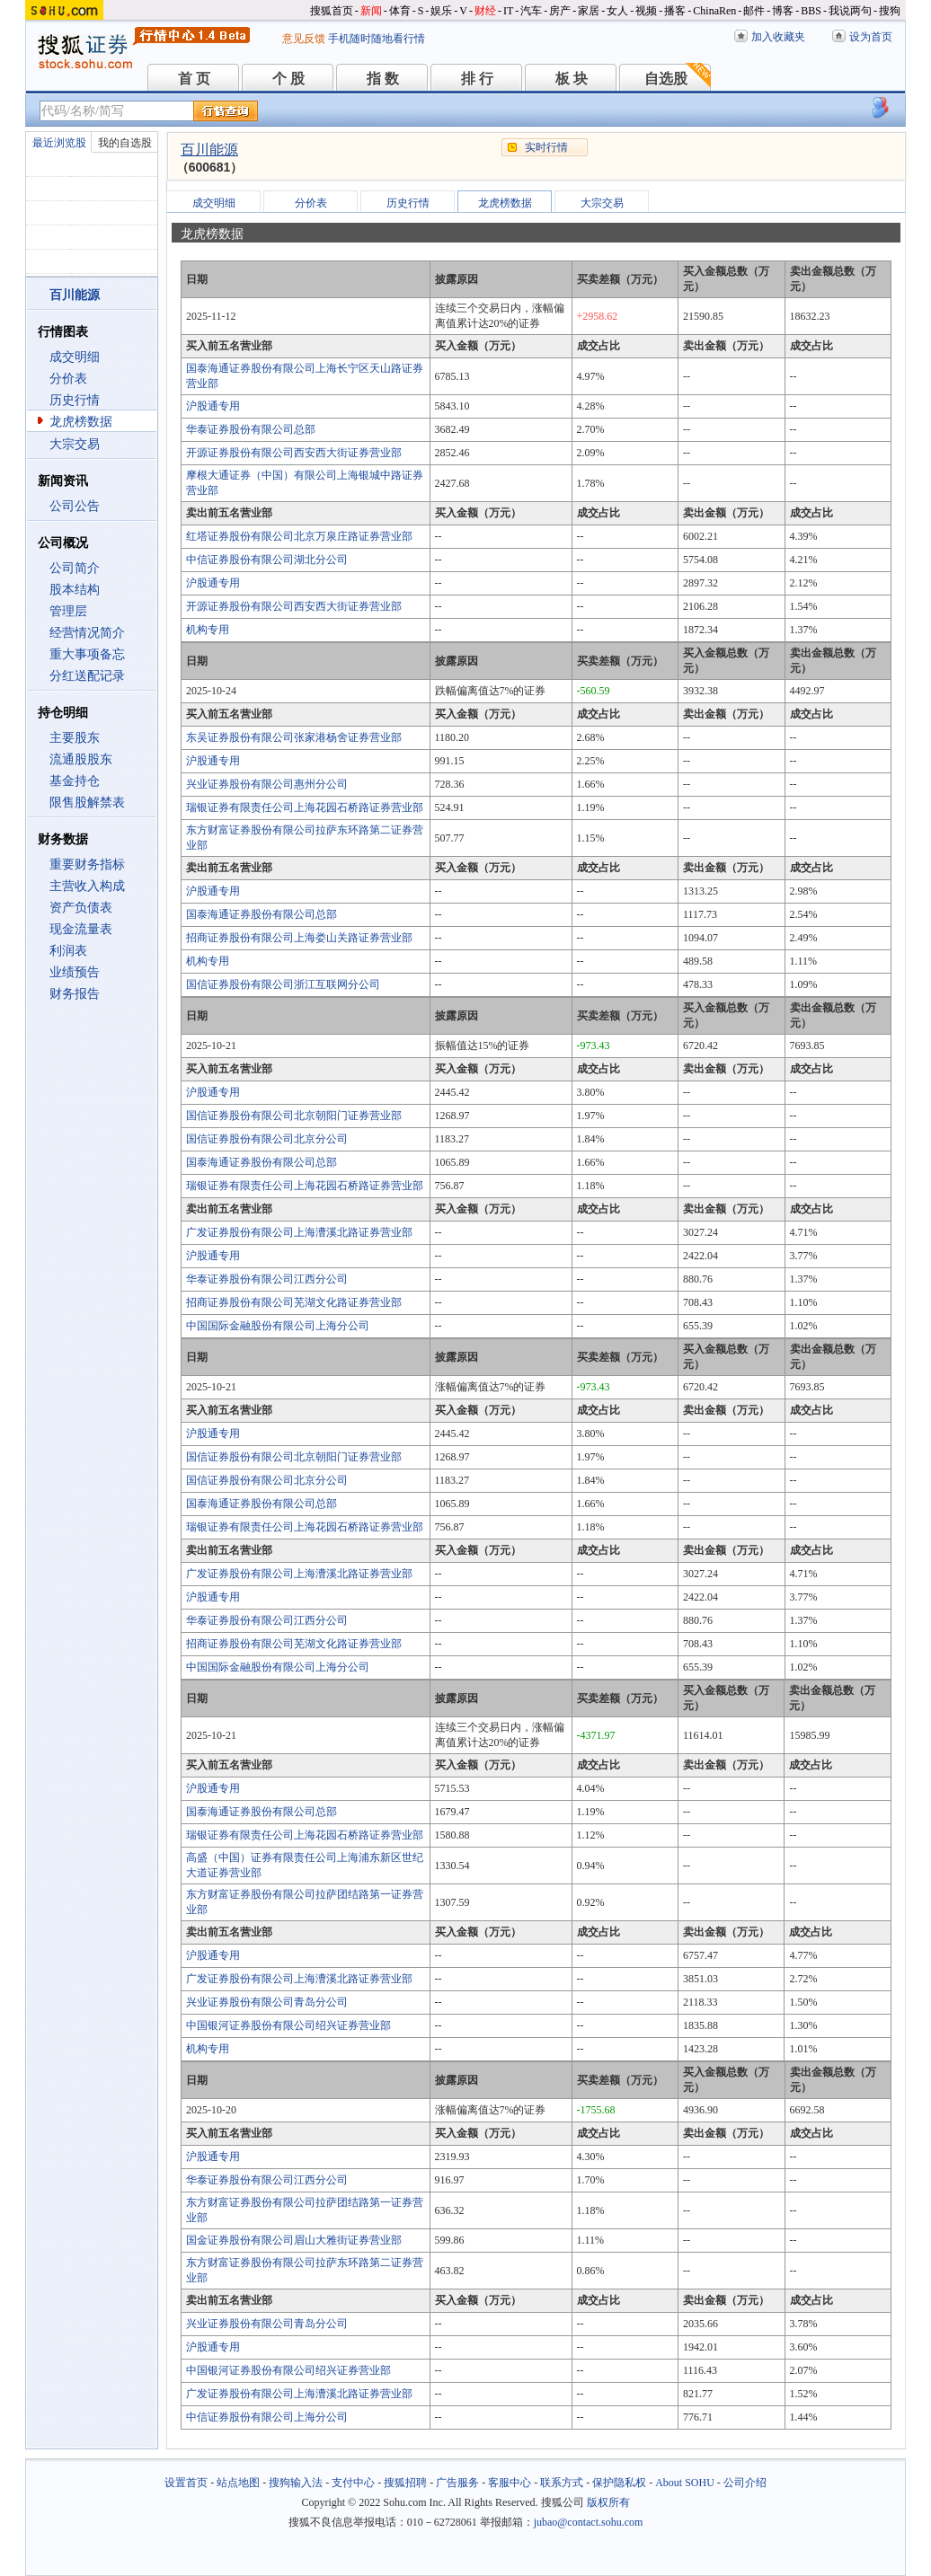  Describe the element at coordinates (288, 78) in the screenshot. I see `个 股` at that location.